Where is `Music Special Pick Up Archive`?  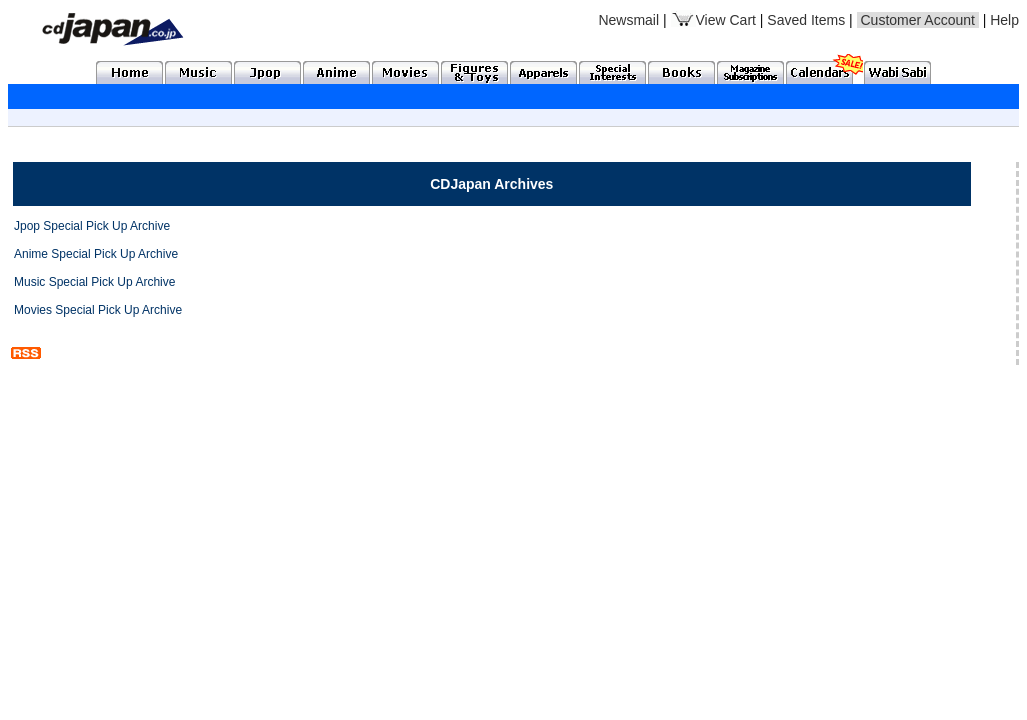 Music Special Pick Up Archive is located at coordinates (94, 282).